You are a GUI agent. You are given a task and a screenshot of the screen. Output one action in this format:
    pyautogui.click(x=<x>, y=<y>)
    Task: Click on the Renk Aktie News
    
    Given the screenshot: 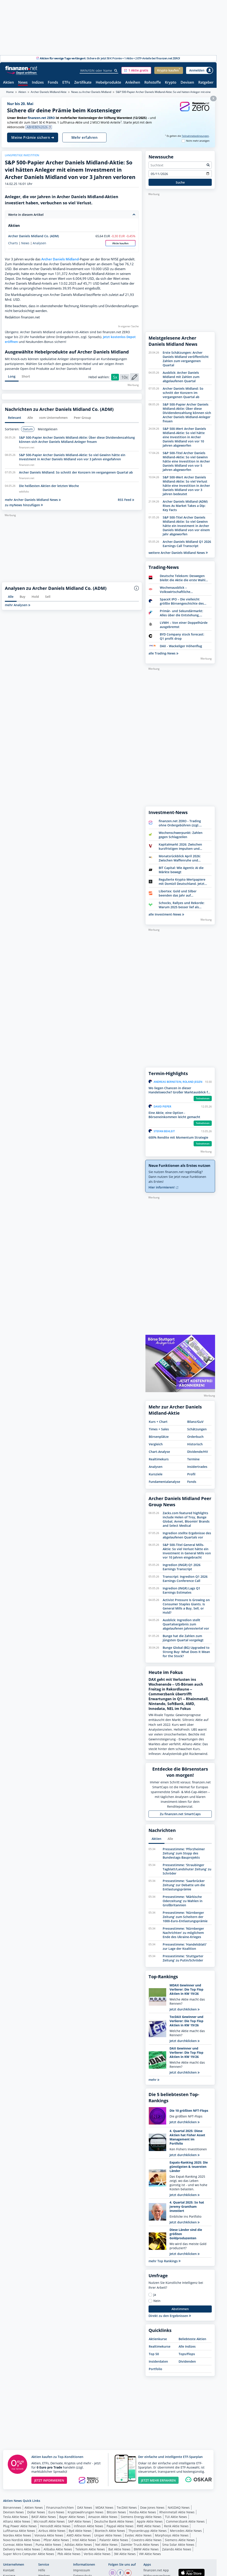 What is the action you would take?
    pyautogui.click(x=176, y=2526)
    